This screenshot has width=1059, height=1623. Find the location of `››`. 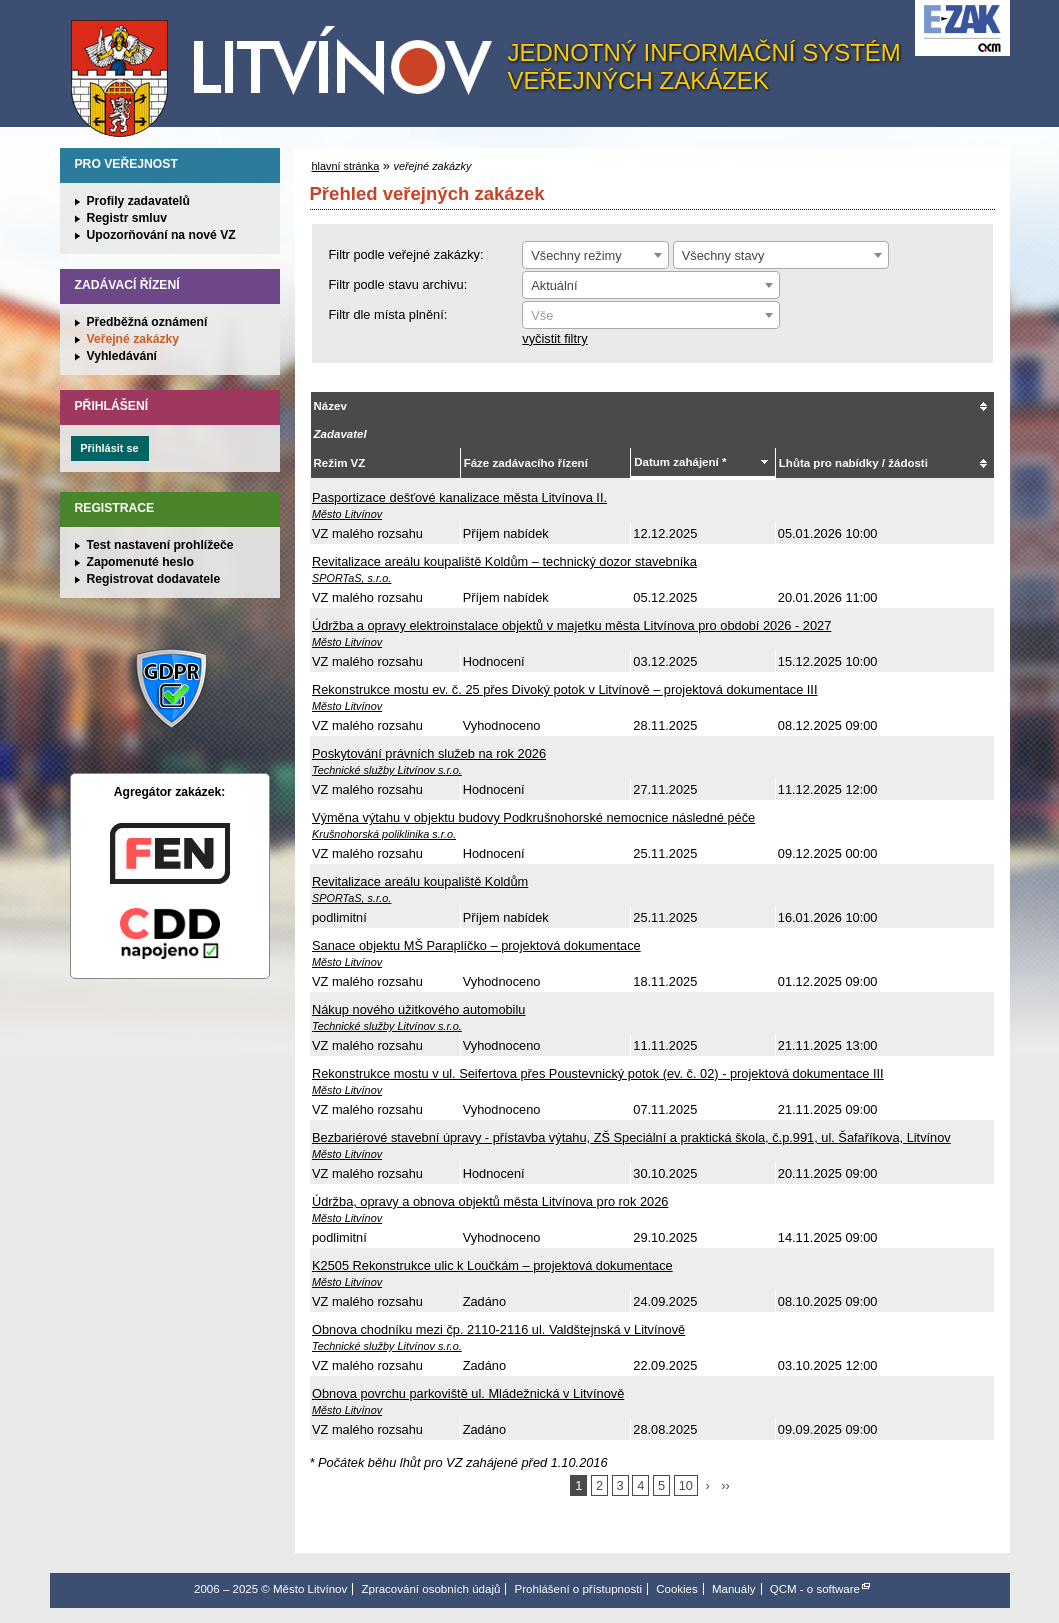

›› is located at coordinates (725, 1485).